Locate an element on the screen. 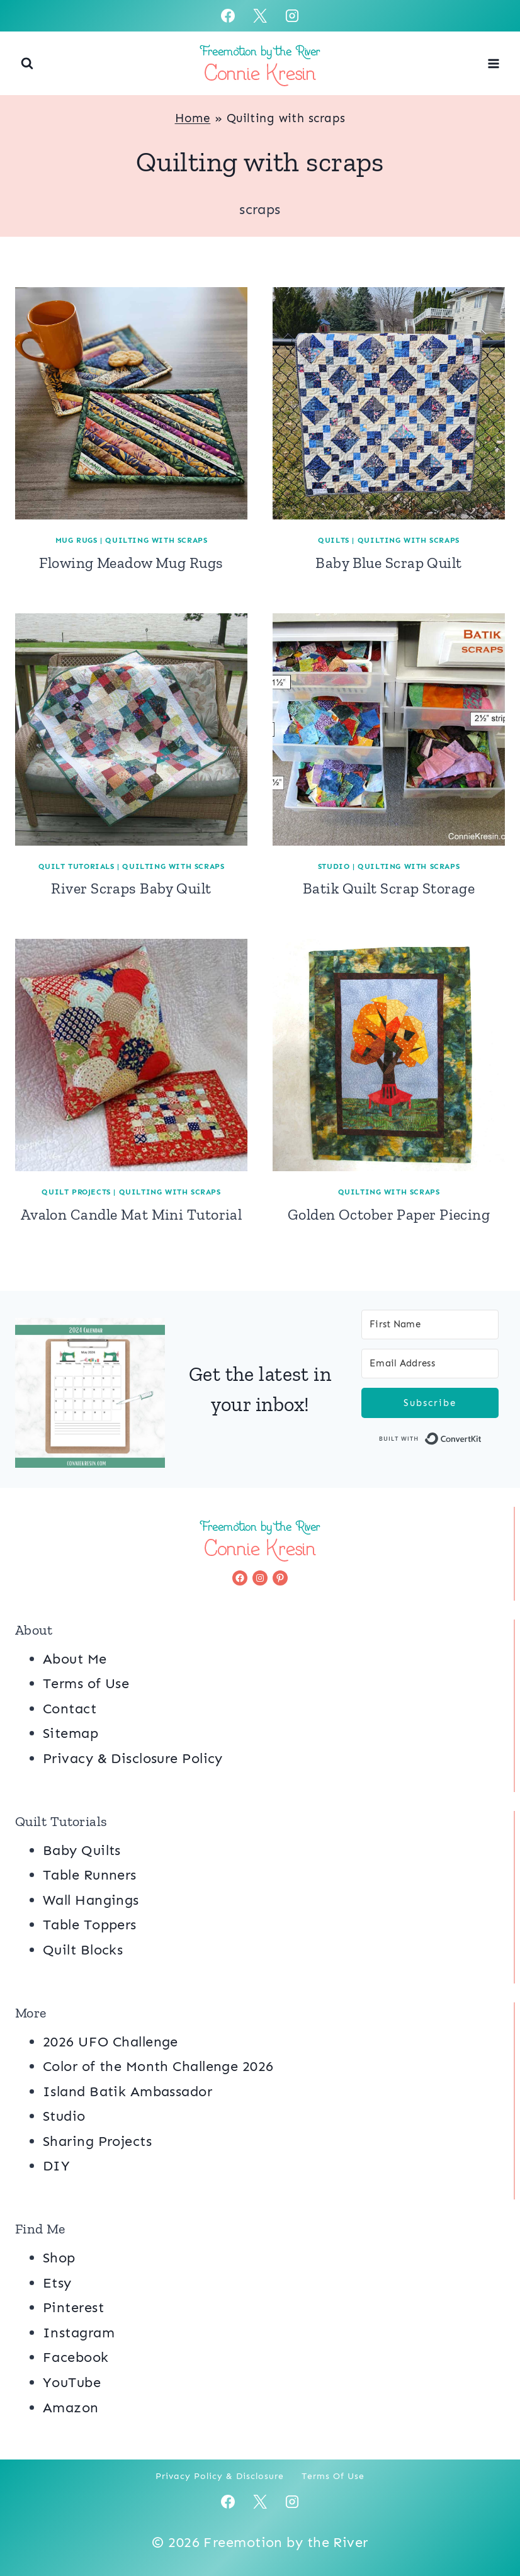  Contact is located at coordinates (69, 1708).